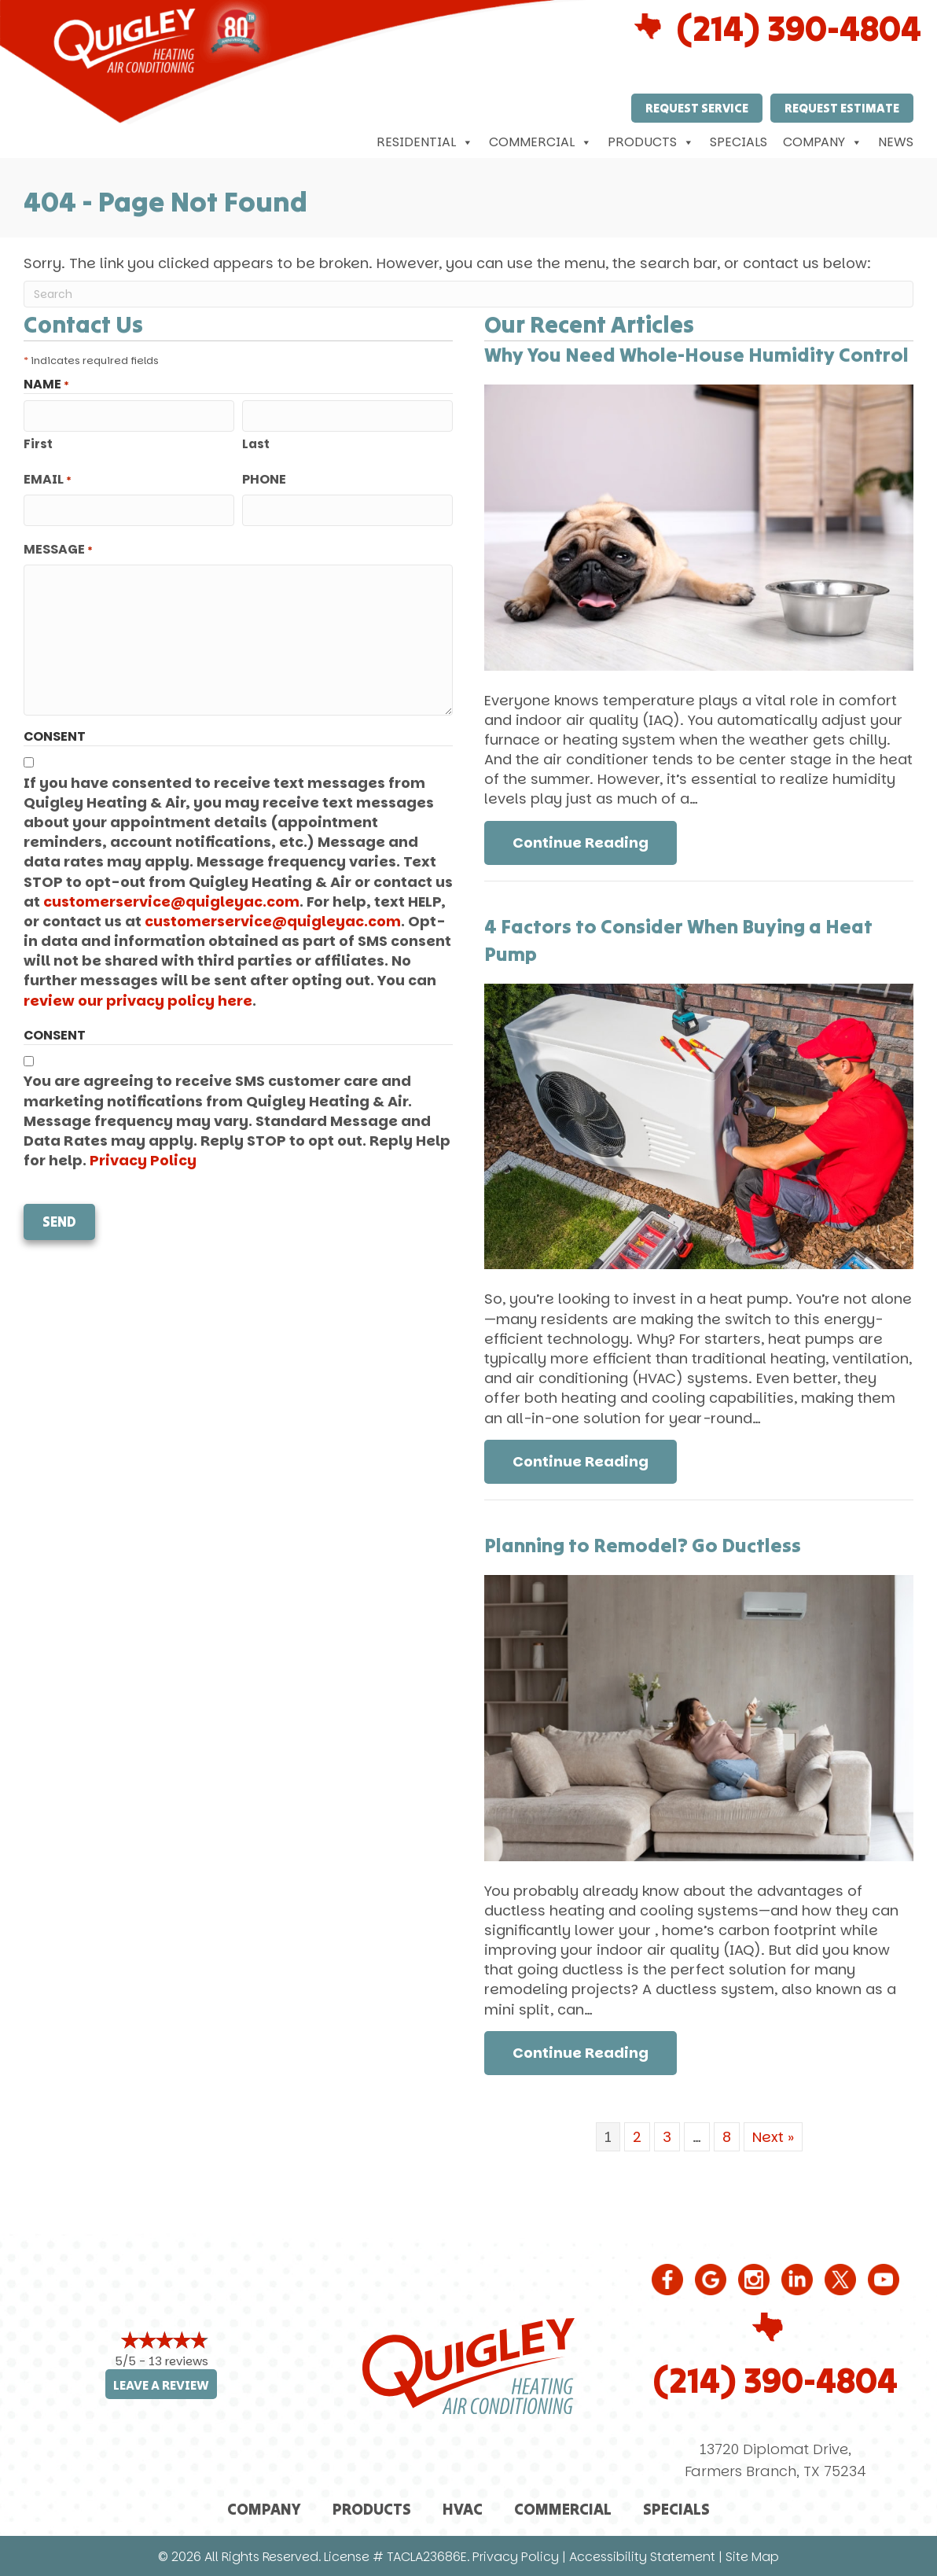 This screenshot has width=937, height=2576. I want to click on Company, so click(822, 142).